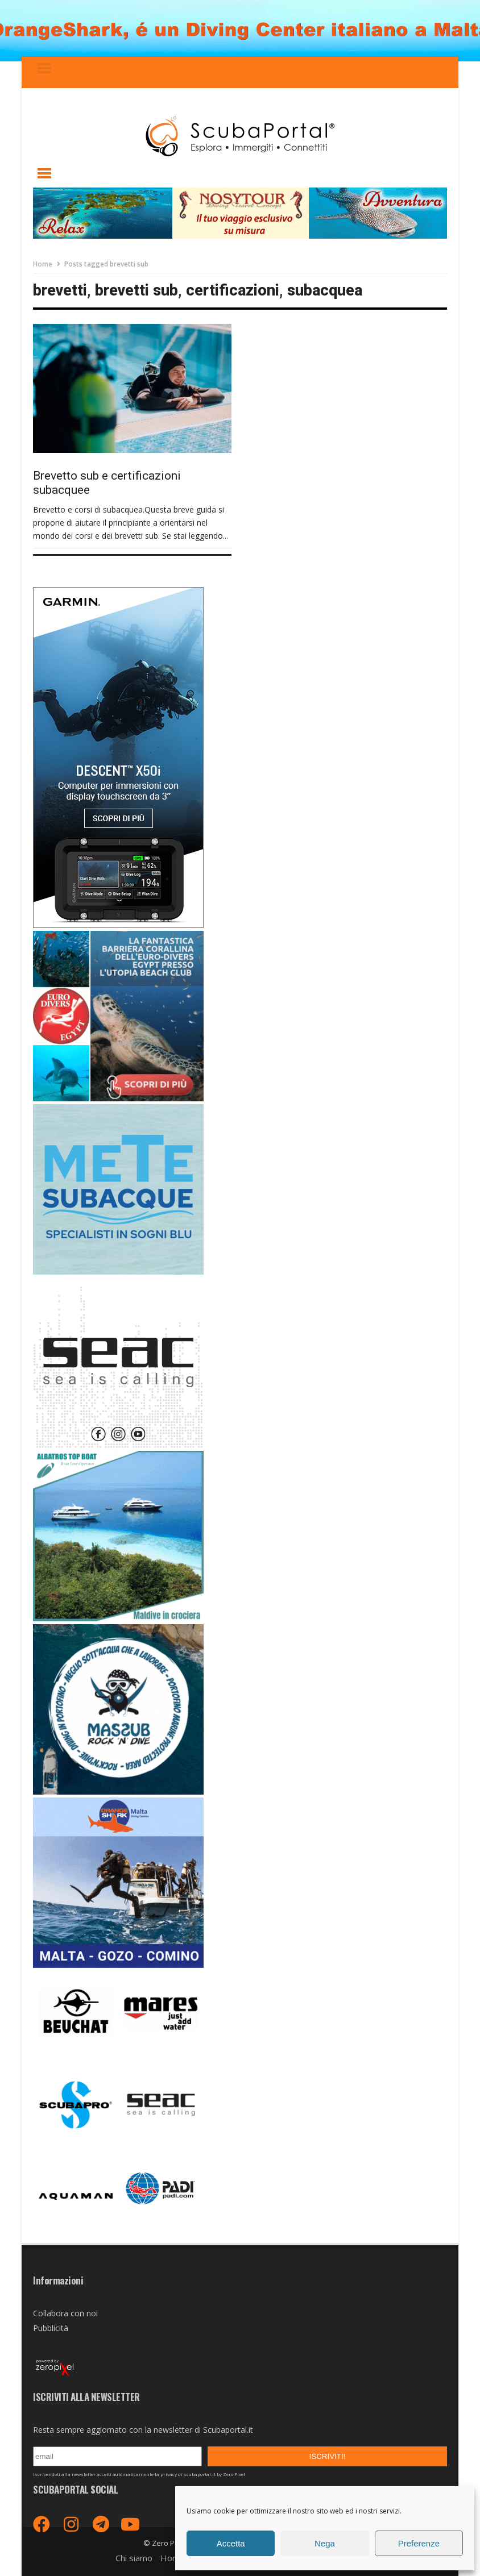  Describe the element at coordinates (65, 2313) in the screenshot. I see `Collabora con noi` at that location.